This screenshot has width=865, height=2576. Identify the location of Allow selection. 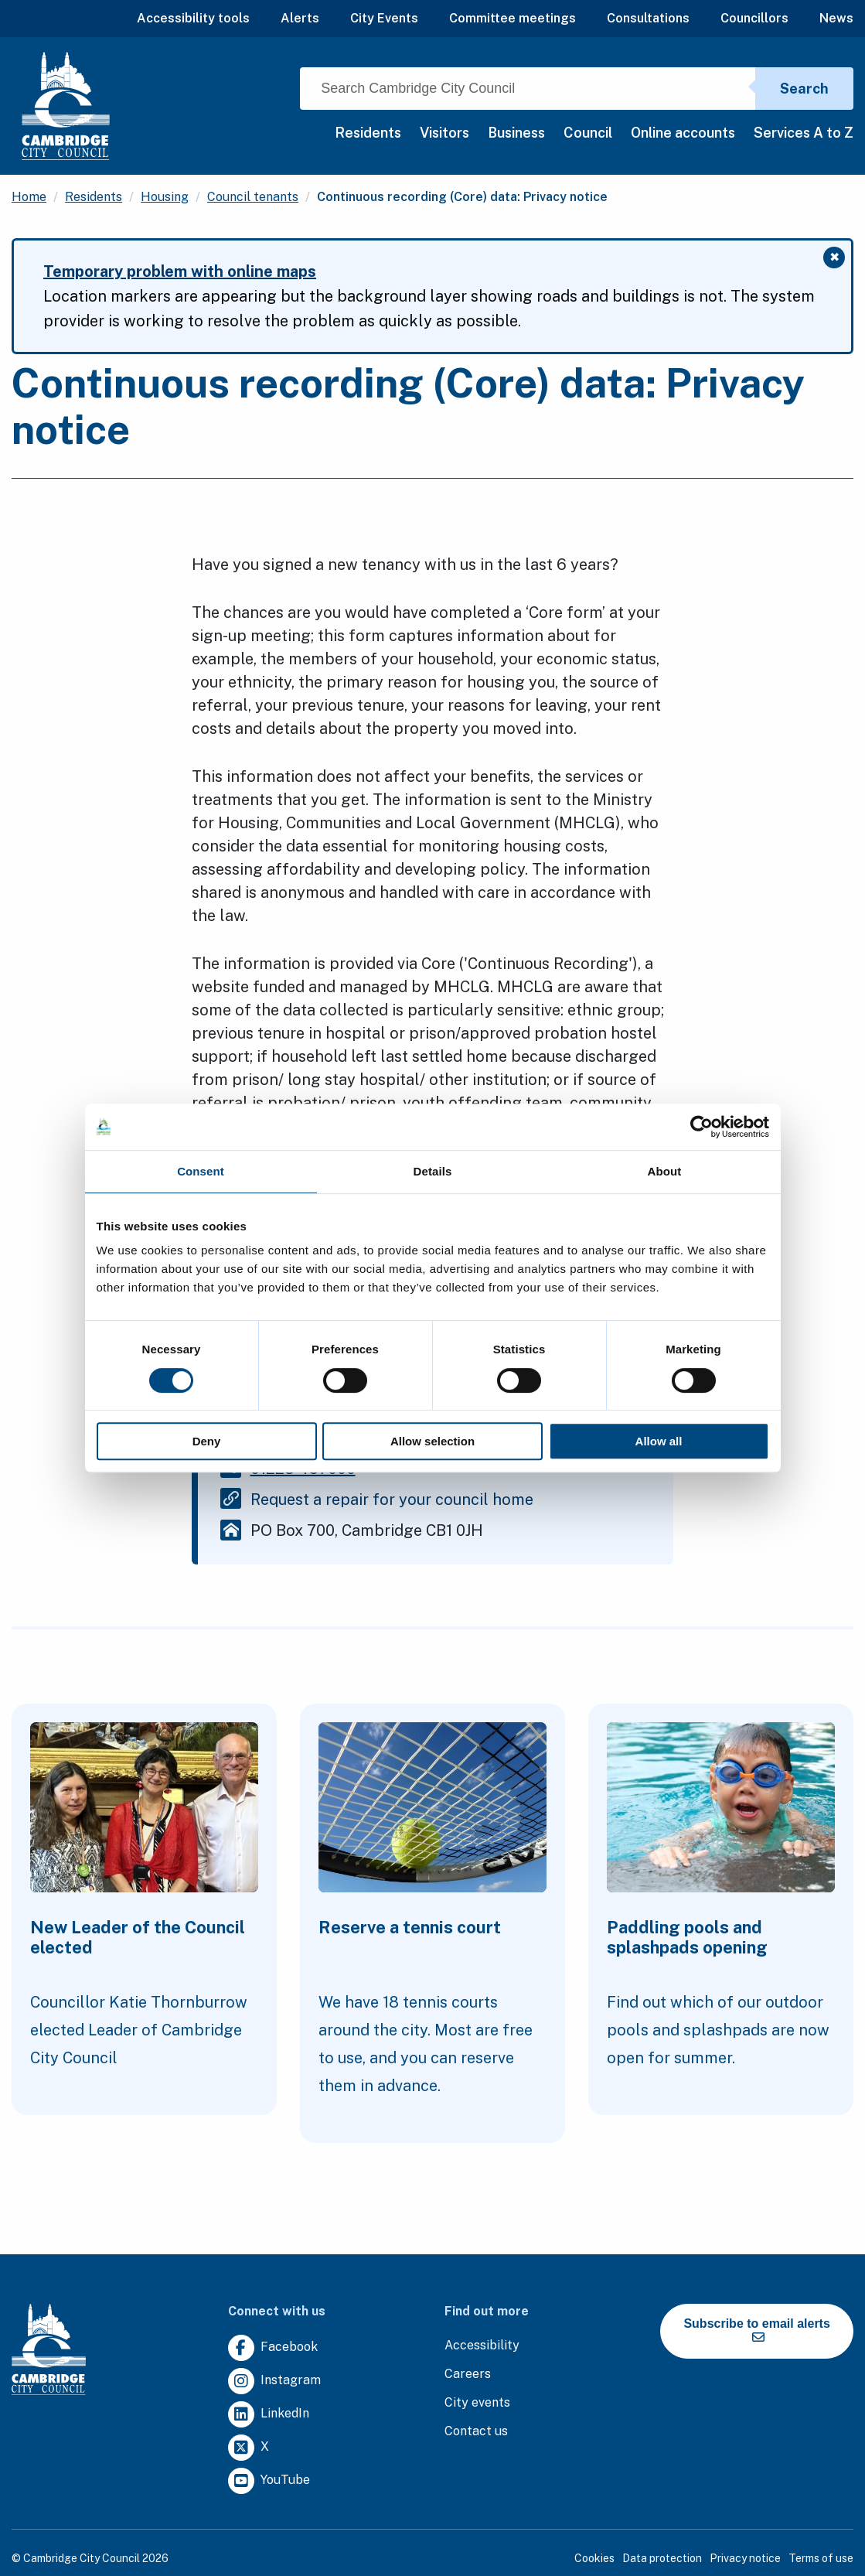
(432, 1441).